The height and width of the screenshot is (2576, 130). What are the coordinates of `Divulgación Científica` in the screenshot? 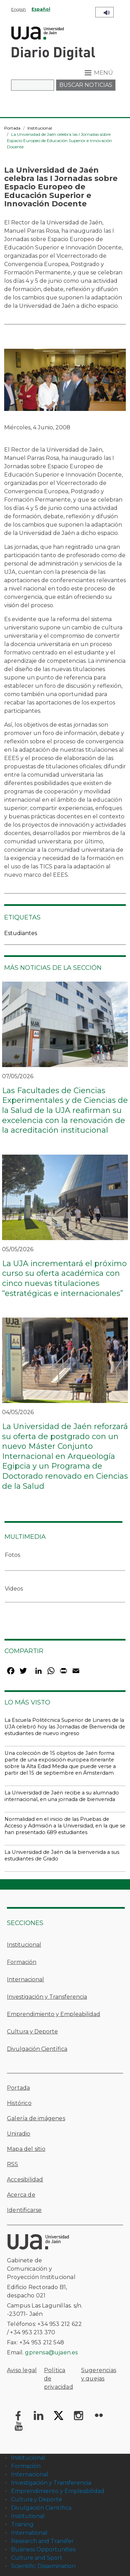 It's located at (37, 2049).